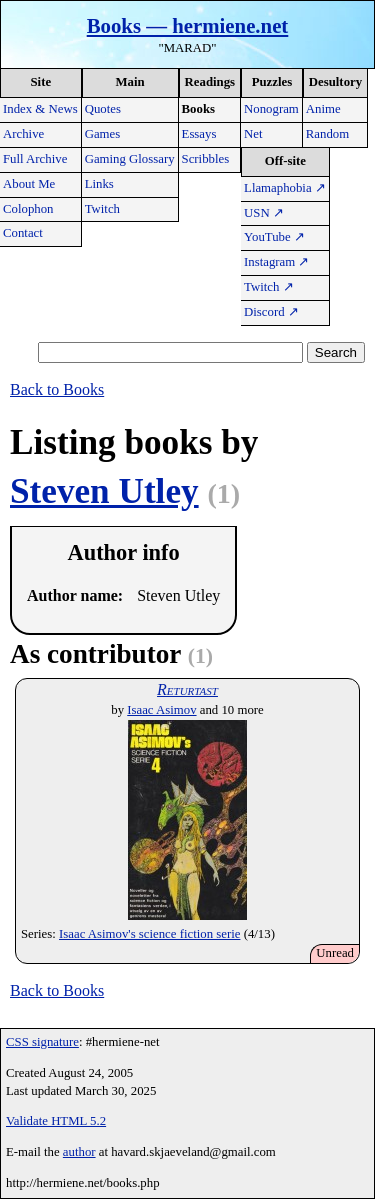 Image resolution: width=375 pixels, height=1199 pixels. What do you see at coordinates (285, 188) in the screenshot?
I see `Llamaphobia` at bounding box center [285, 188].